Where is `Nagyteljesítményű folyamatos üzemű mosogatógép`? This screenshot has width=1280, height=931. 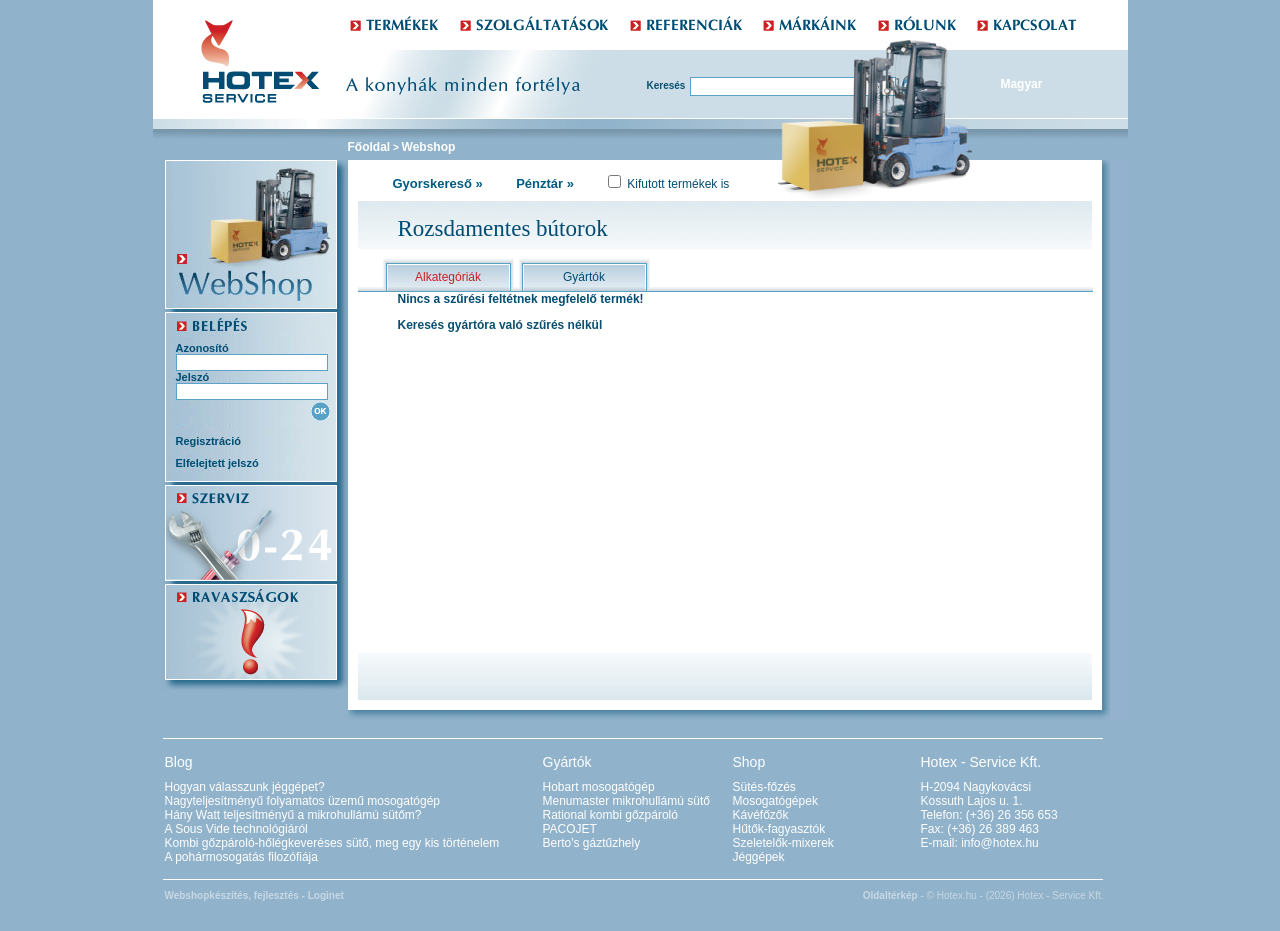 Nagyteljesítményű folyamatos üzemű mosogatógép is located at coordinates (302, 801).